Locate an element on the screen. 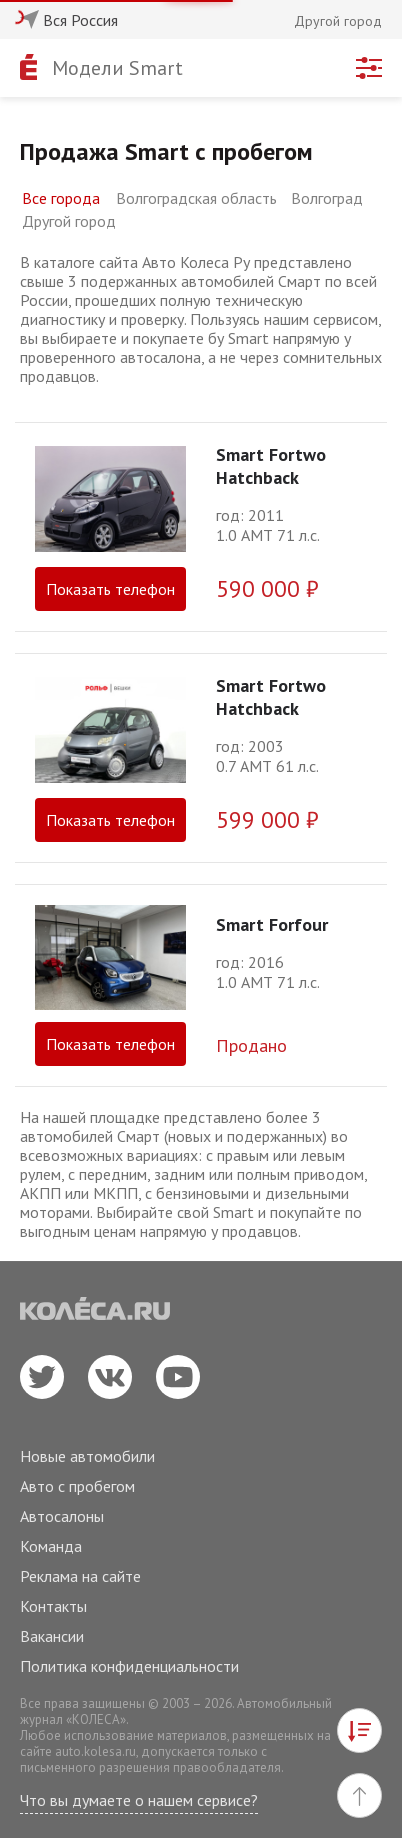  Контакты is located at coordinates (53, 1606).